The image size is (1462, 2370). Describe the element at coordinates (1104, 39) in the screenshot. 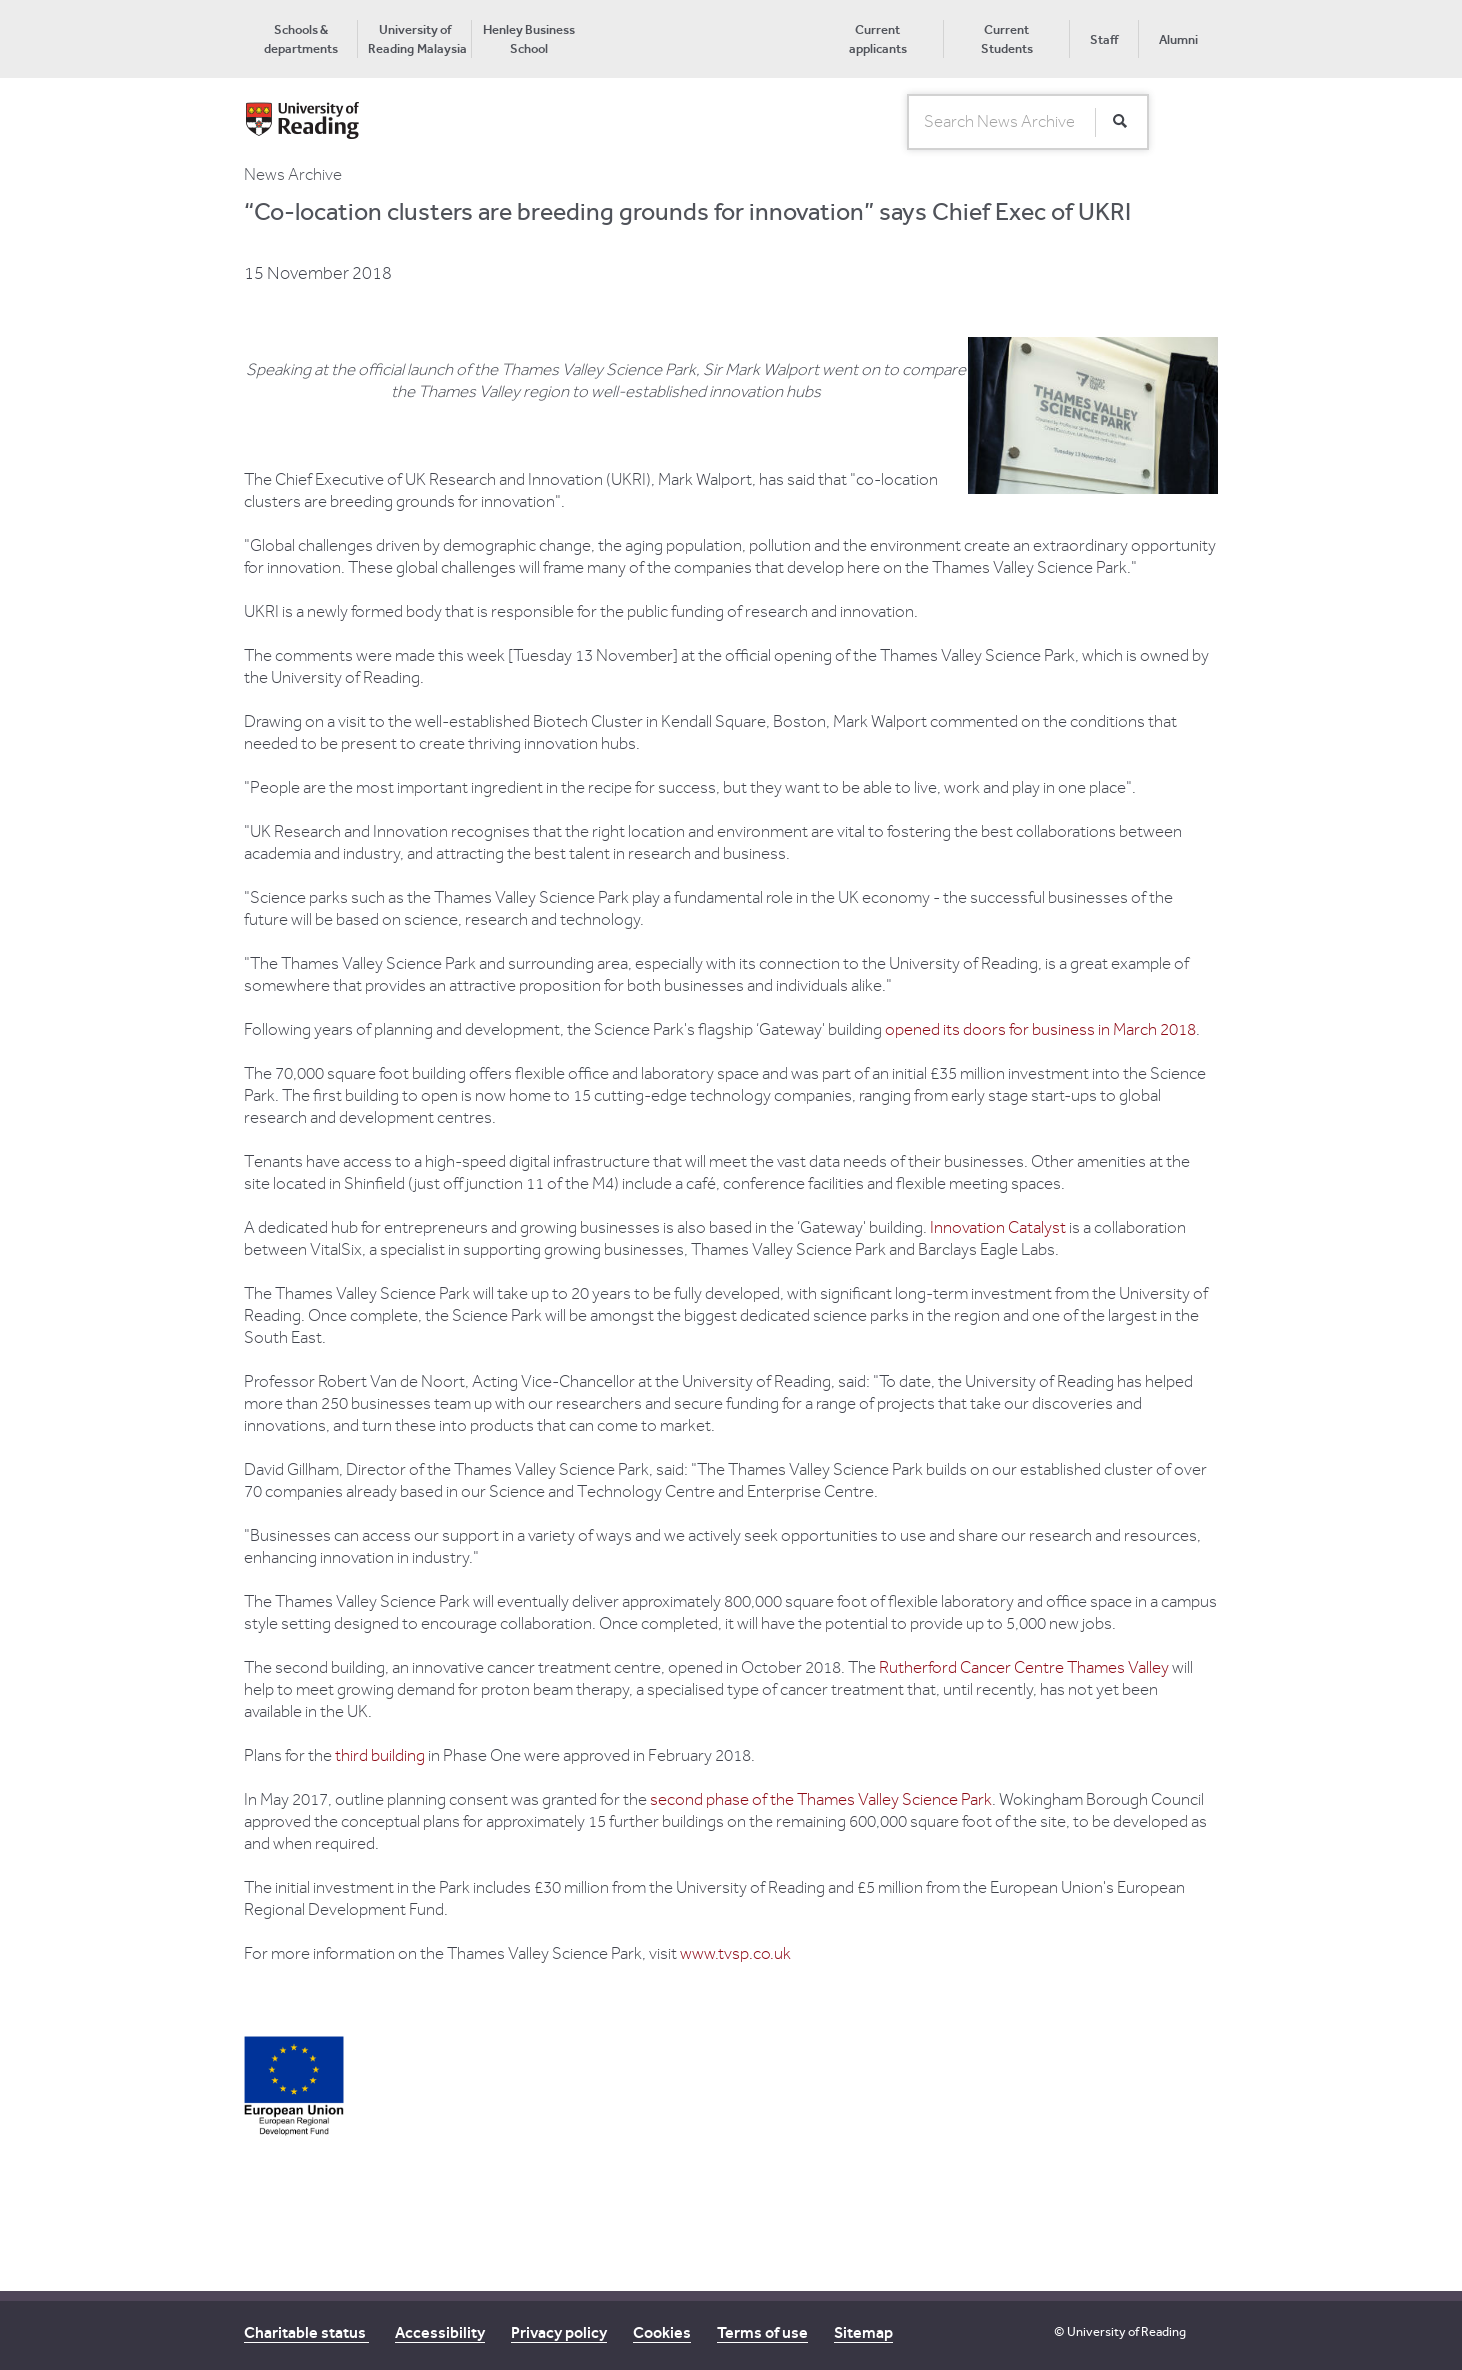

I see `Staff` at that location.